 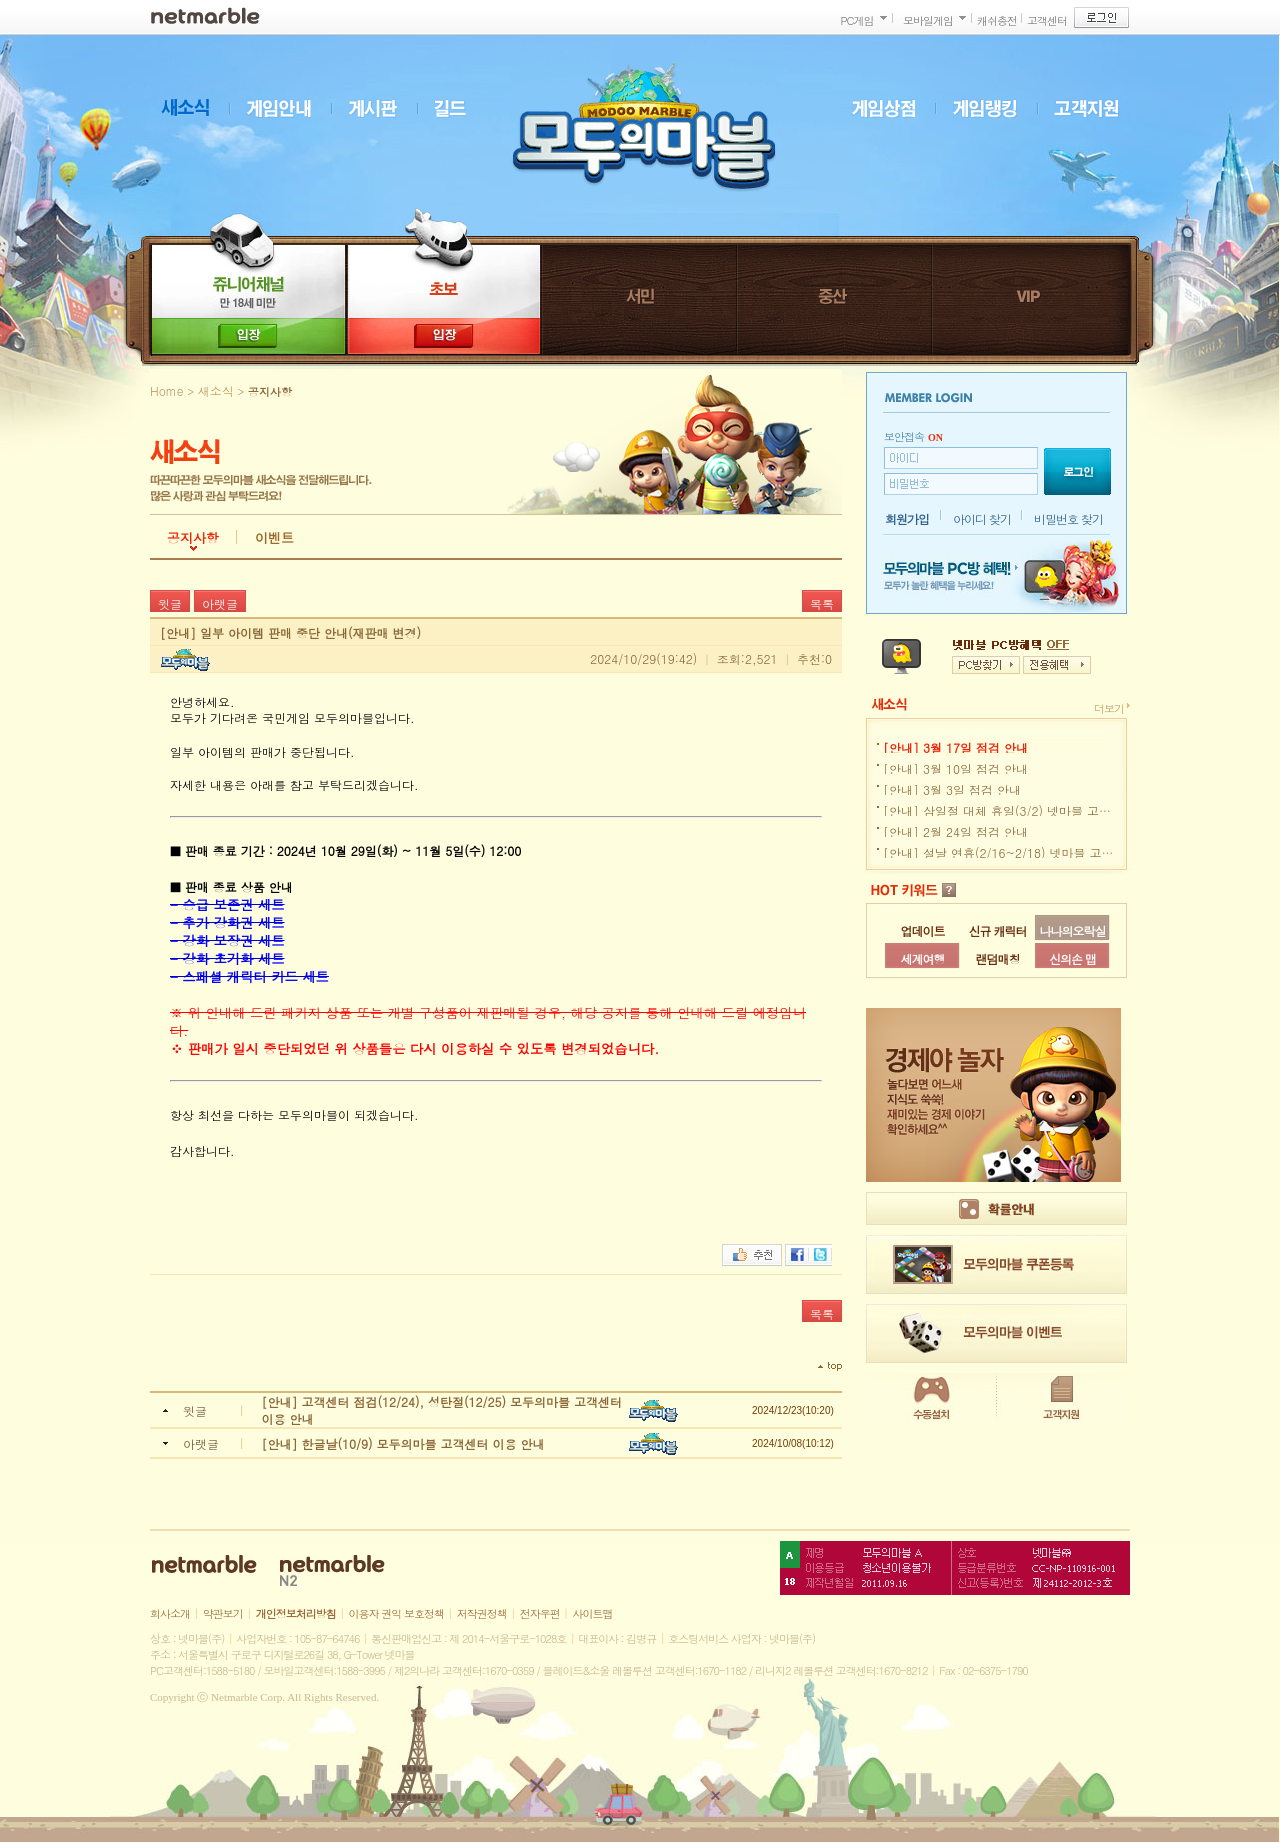 What do you see at coordinates (994, 108) in the screenshot?
I see `게임랭킹` at bounding box center [994, 108].